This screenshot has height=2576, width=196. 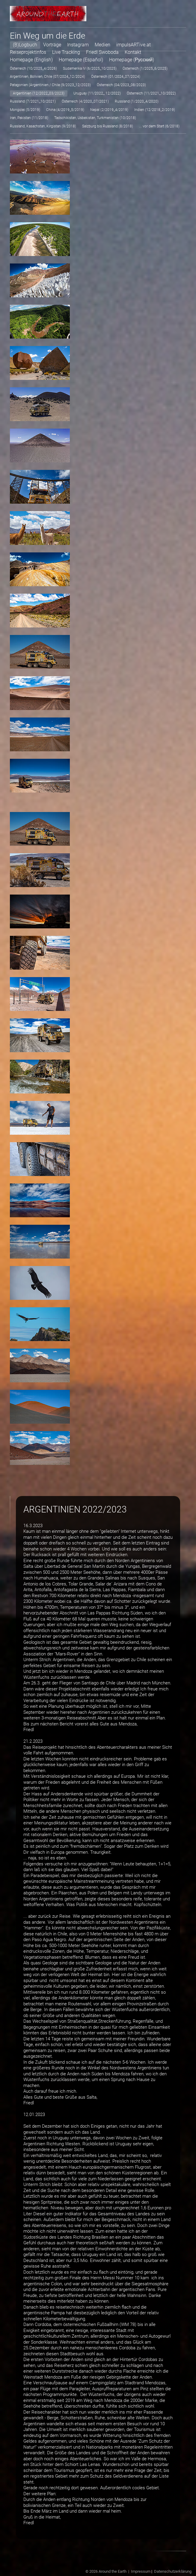 What do you see at coordinates (25, 43) in the screenshot?
I see `(B)Logbuch` at bounding box center [25, 43].